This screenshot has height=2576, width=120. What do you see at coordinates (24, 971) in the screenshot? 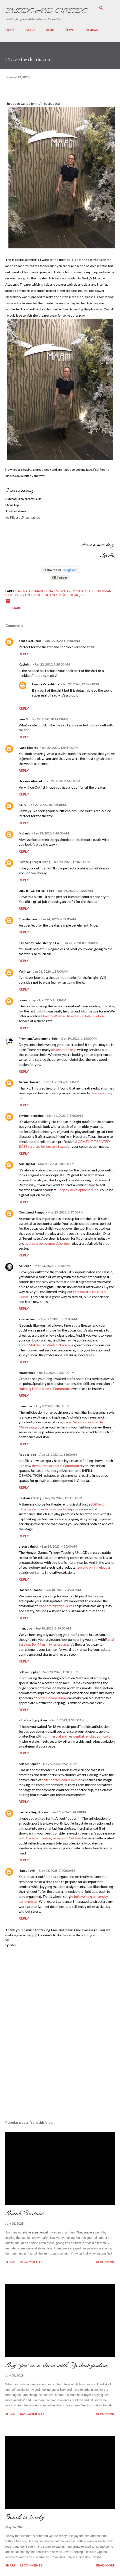
I see `Yasinta` at bounding box center [24, 971].